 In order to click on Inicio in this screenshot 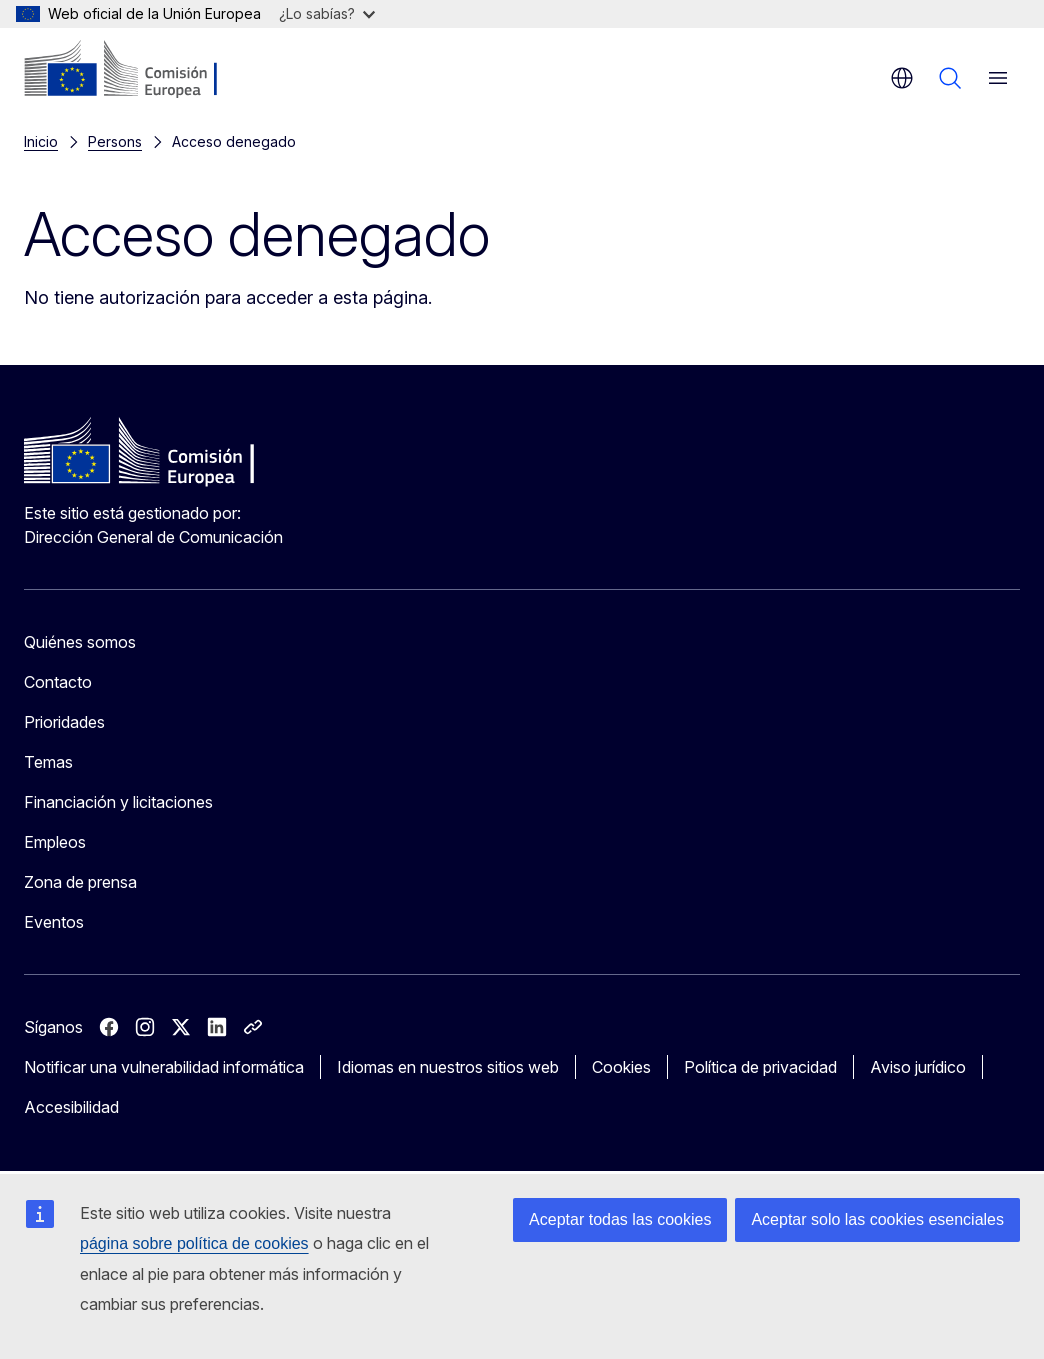, I will do `click(41, 141)`.